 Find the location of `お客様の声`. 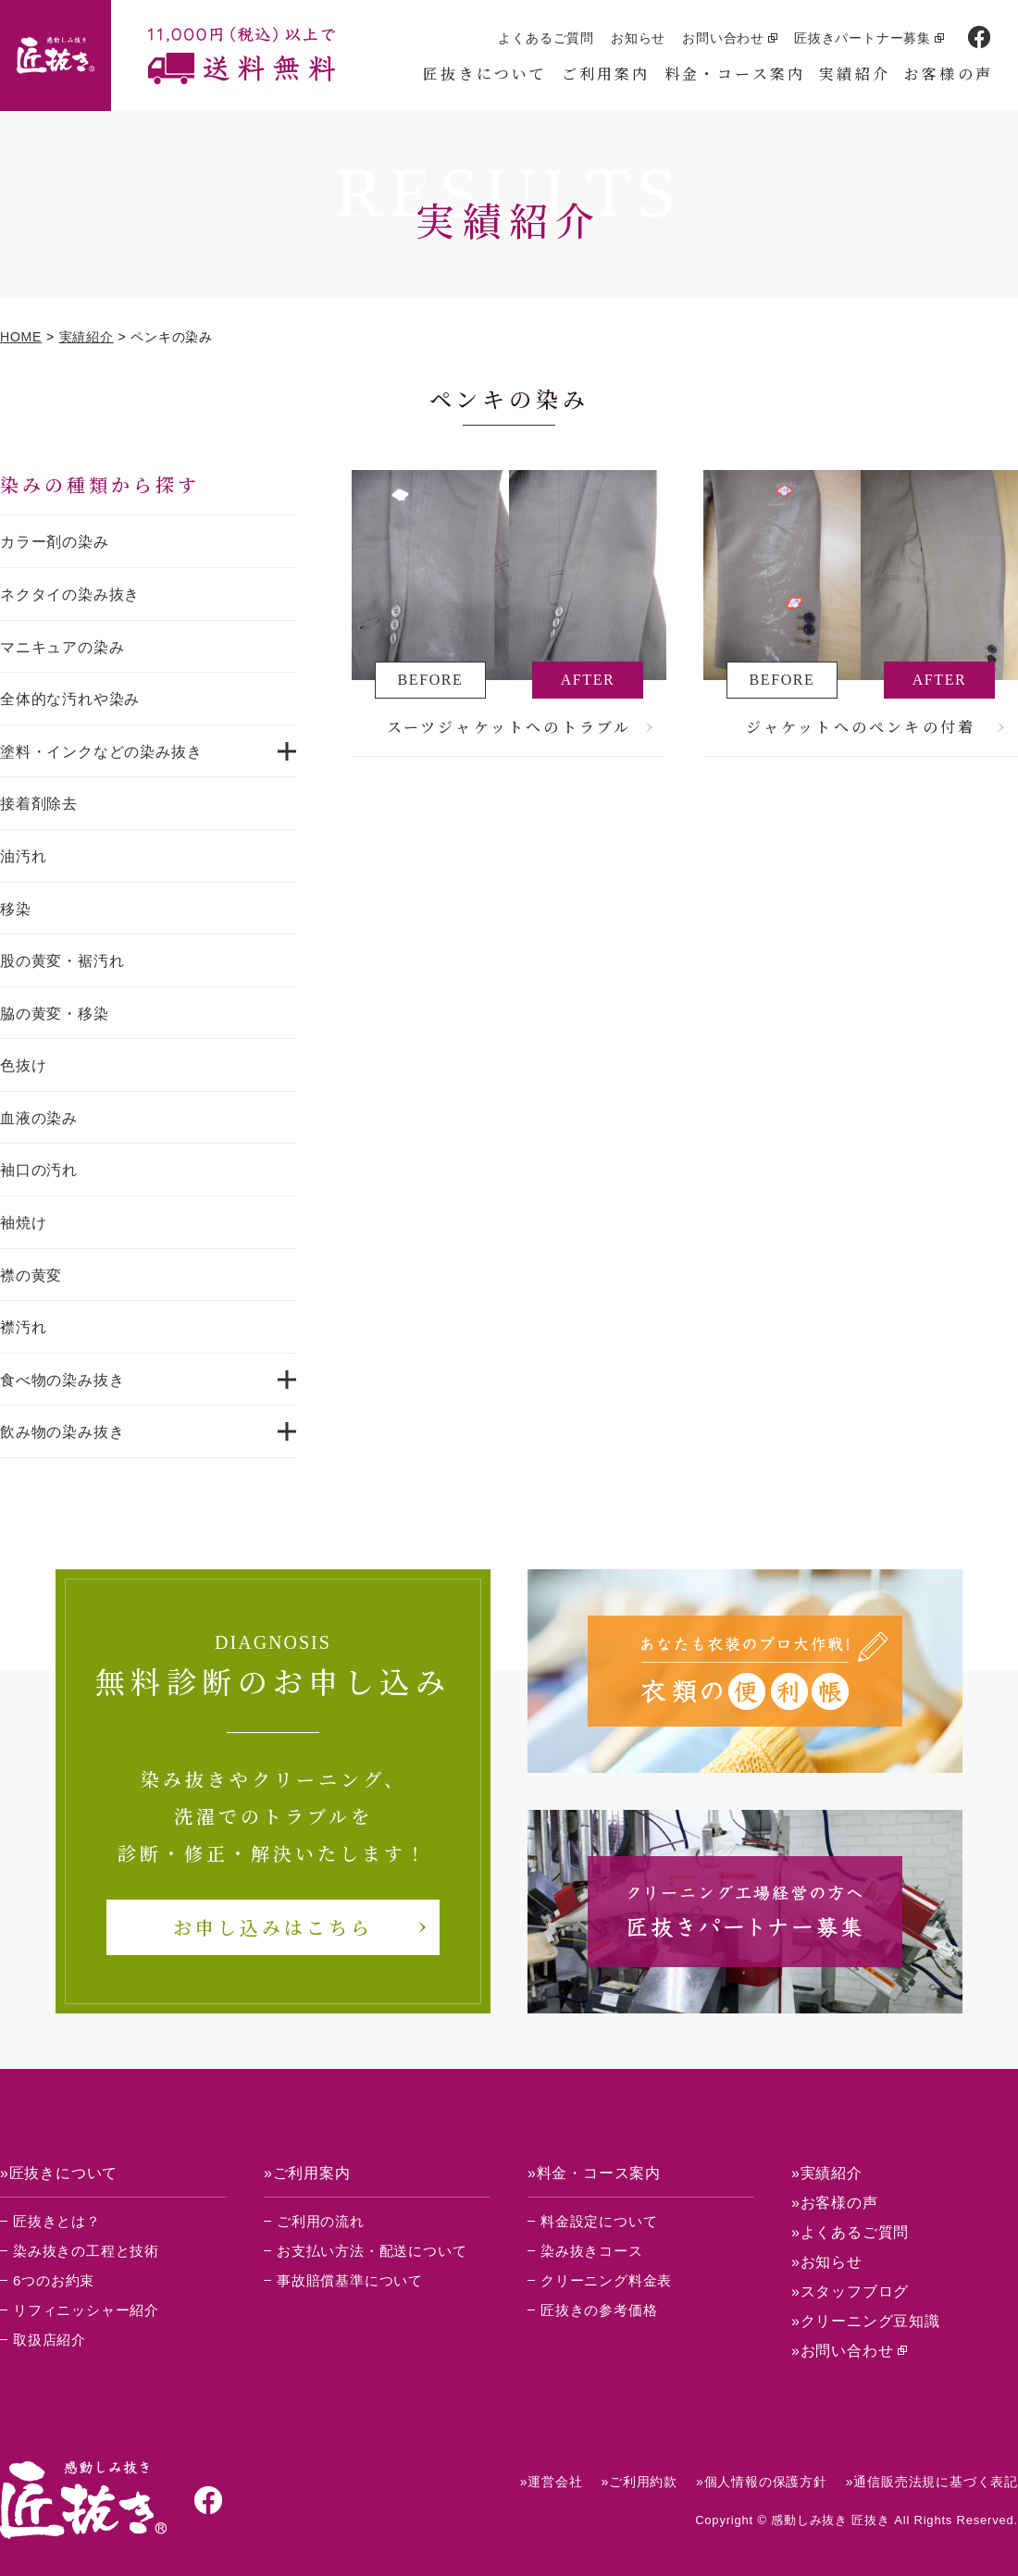

お客様の声 is located at coordinates (948, 73).